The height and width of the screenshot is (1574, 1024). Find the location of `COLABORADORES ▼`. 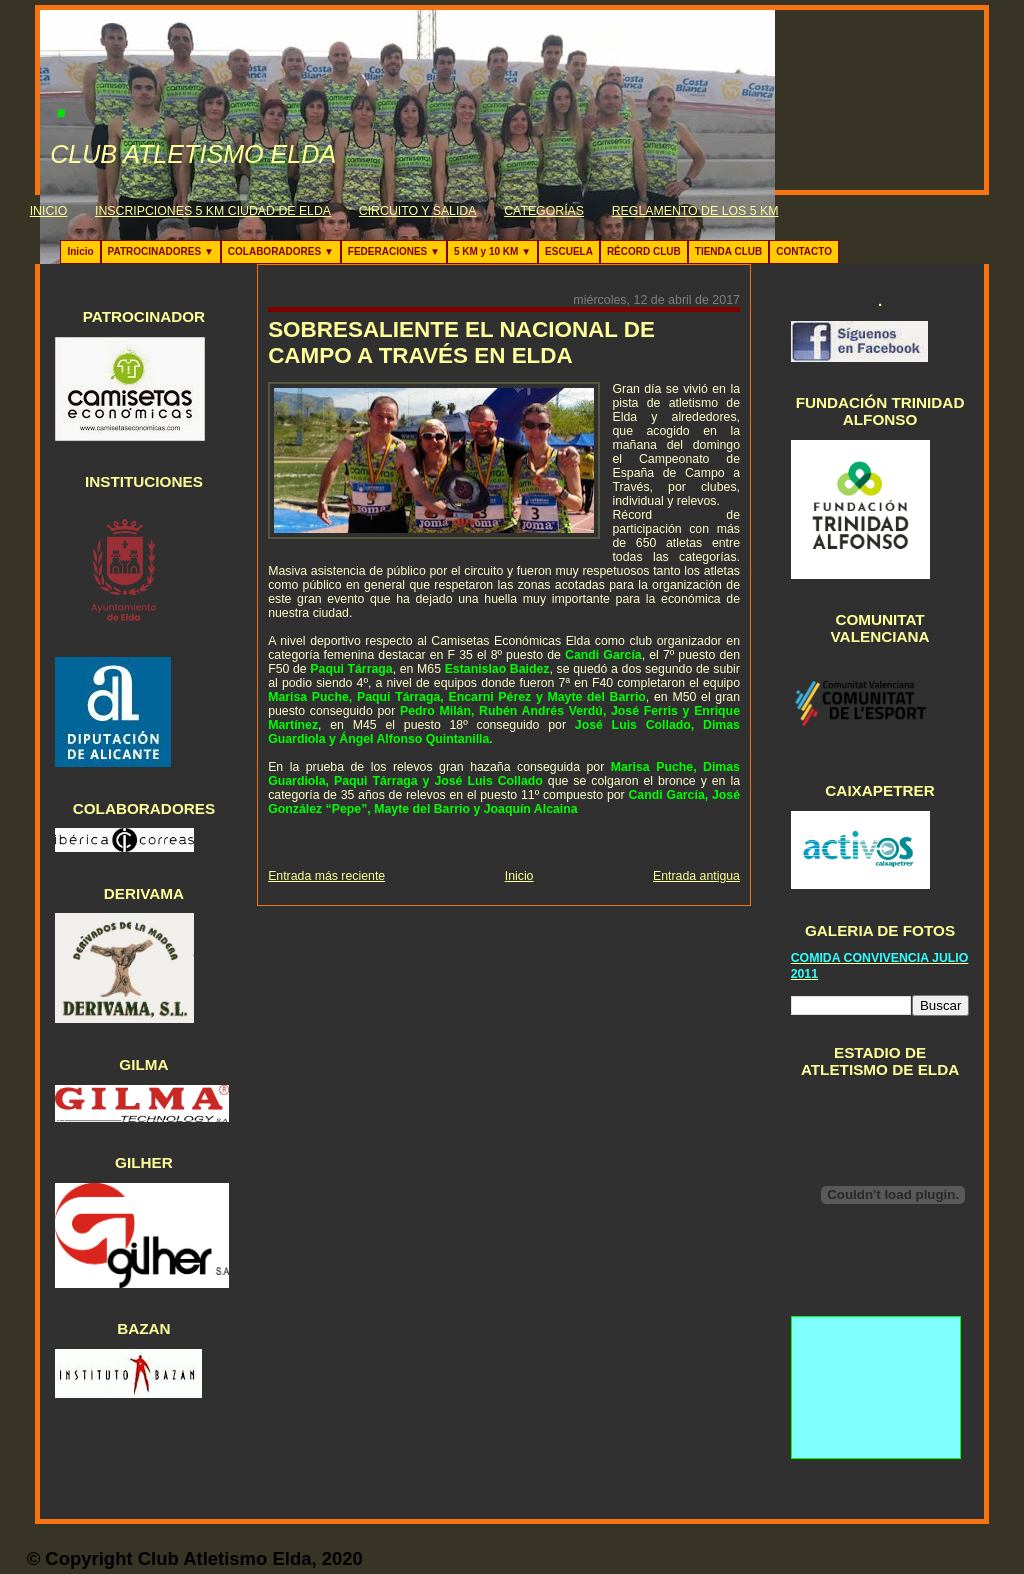

COLABORADORES ▼ is located at coordinates (281, 251).